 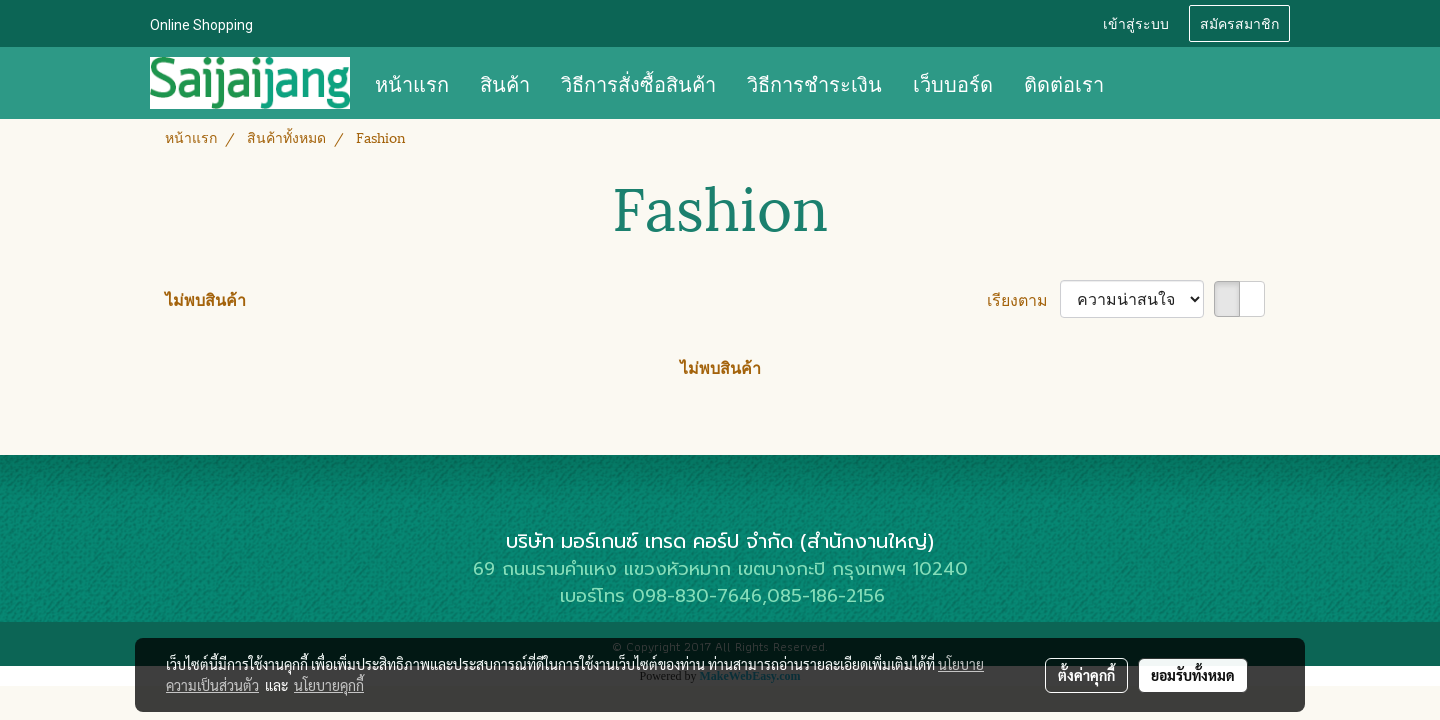 I want to click on หน้าแรก, so click(x=412, y=83).